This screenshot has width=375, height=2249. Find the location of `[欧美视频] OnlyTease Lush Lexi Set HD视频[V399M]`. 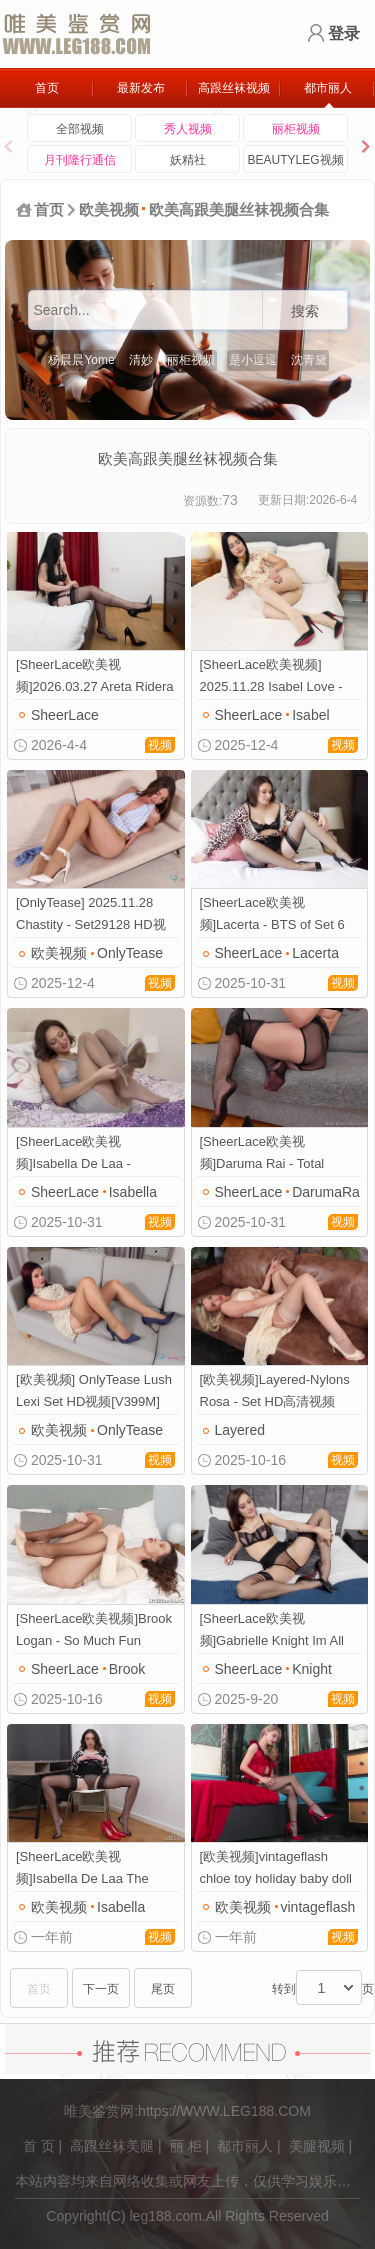

[欧美视频] OnlyTease Lush Lexi Set HD视频[V399M] is located at coordinates (94, 1390).